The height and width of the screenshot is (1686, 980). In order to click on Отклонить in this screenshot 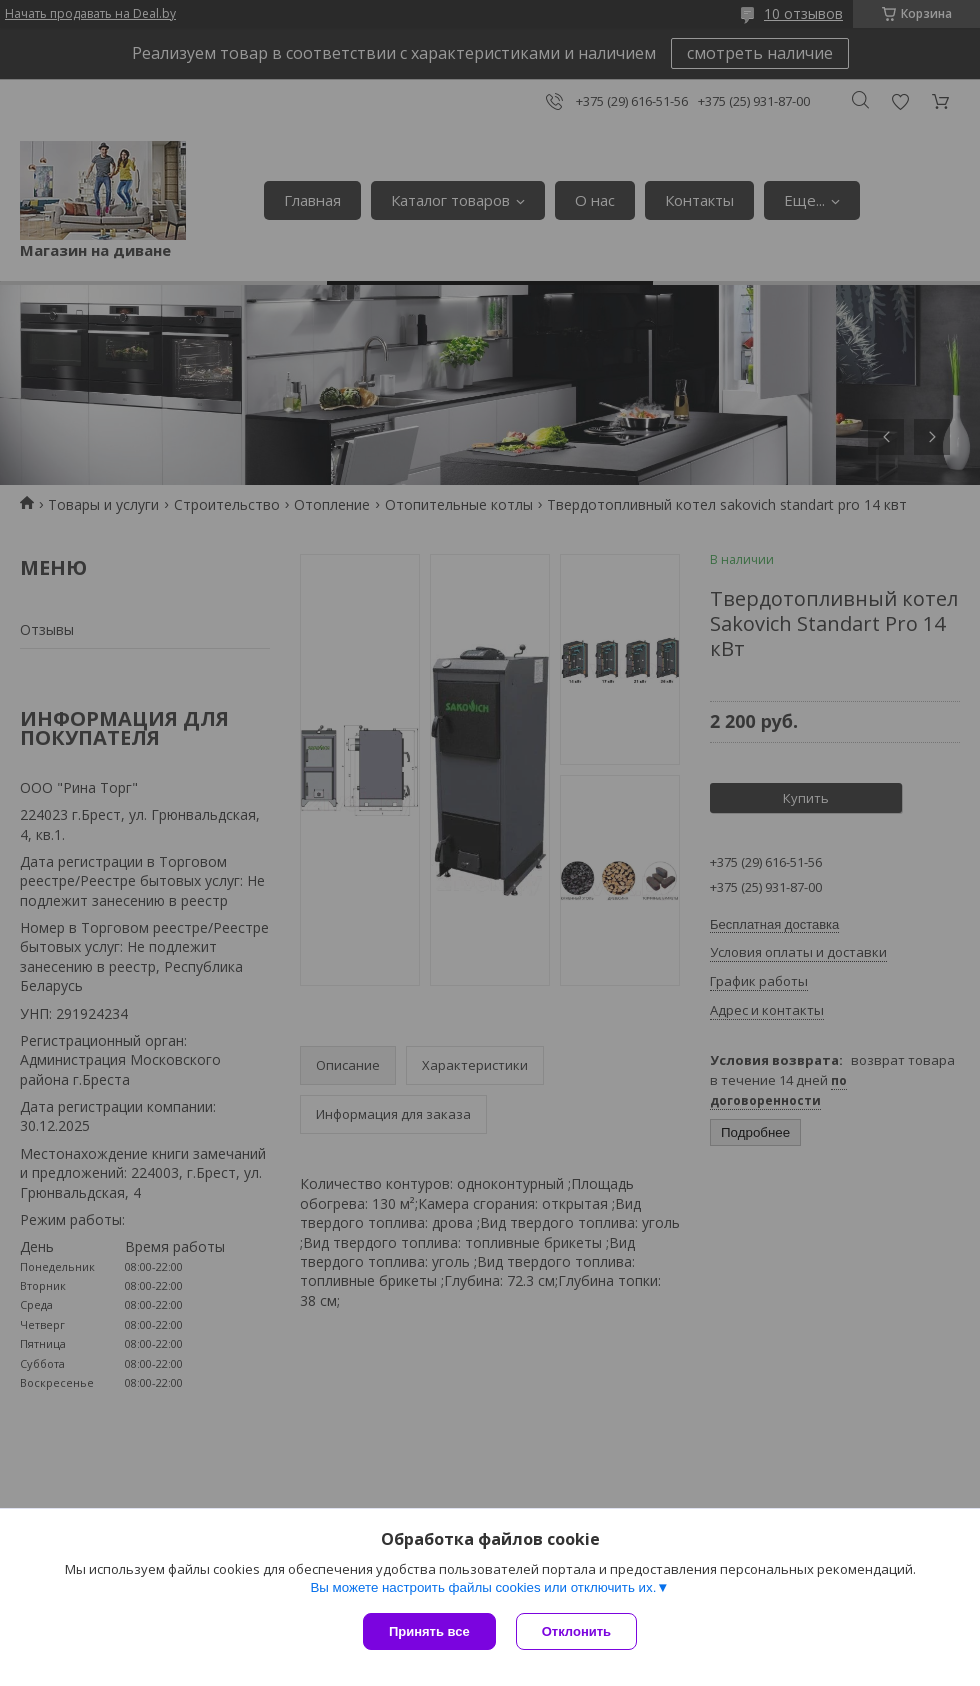, I will do `click(576, 1631)`.